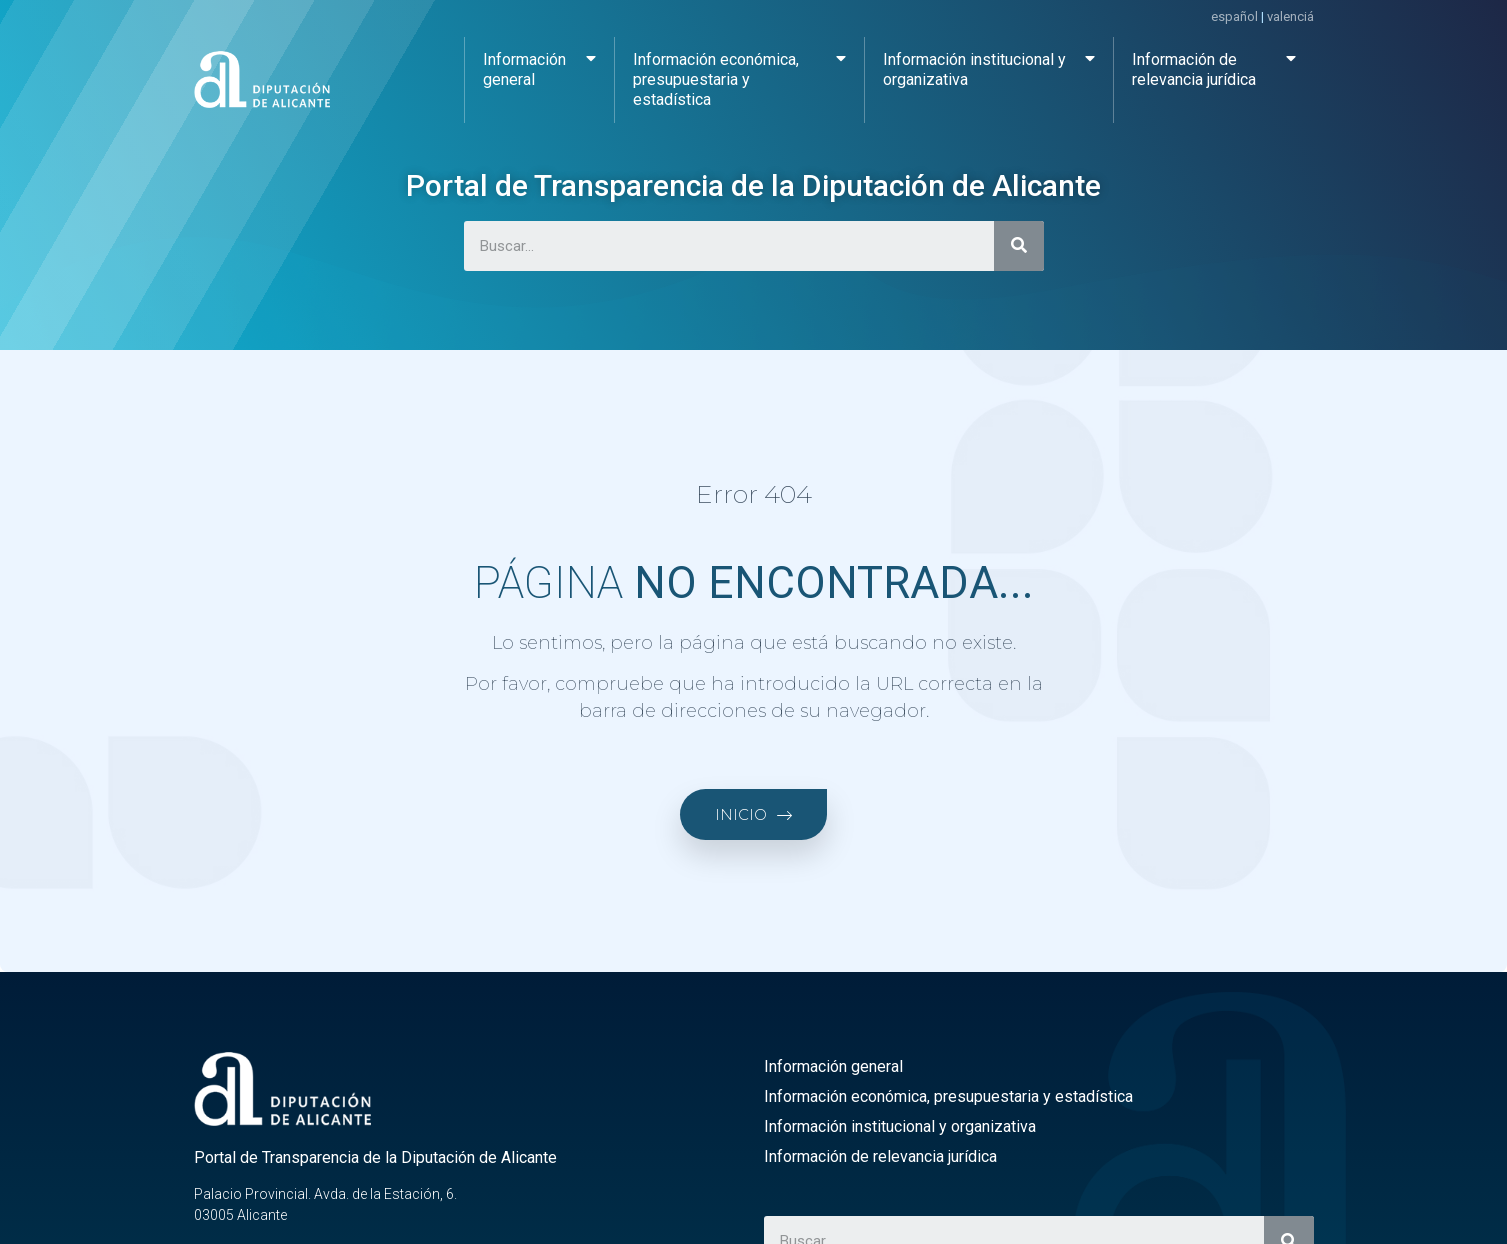 The width and height of the screenshot is (1507, 1244). I want to click on Información institucional y organizativa, so click(989, 64).